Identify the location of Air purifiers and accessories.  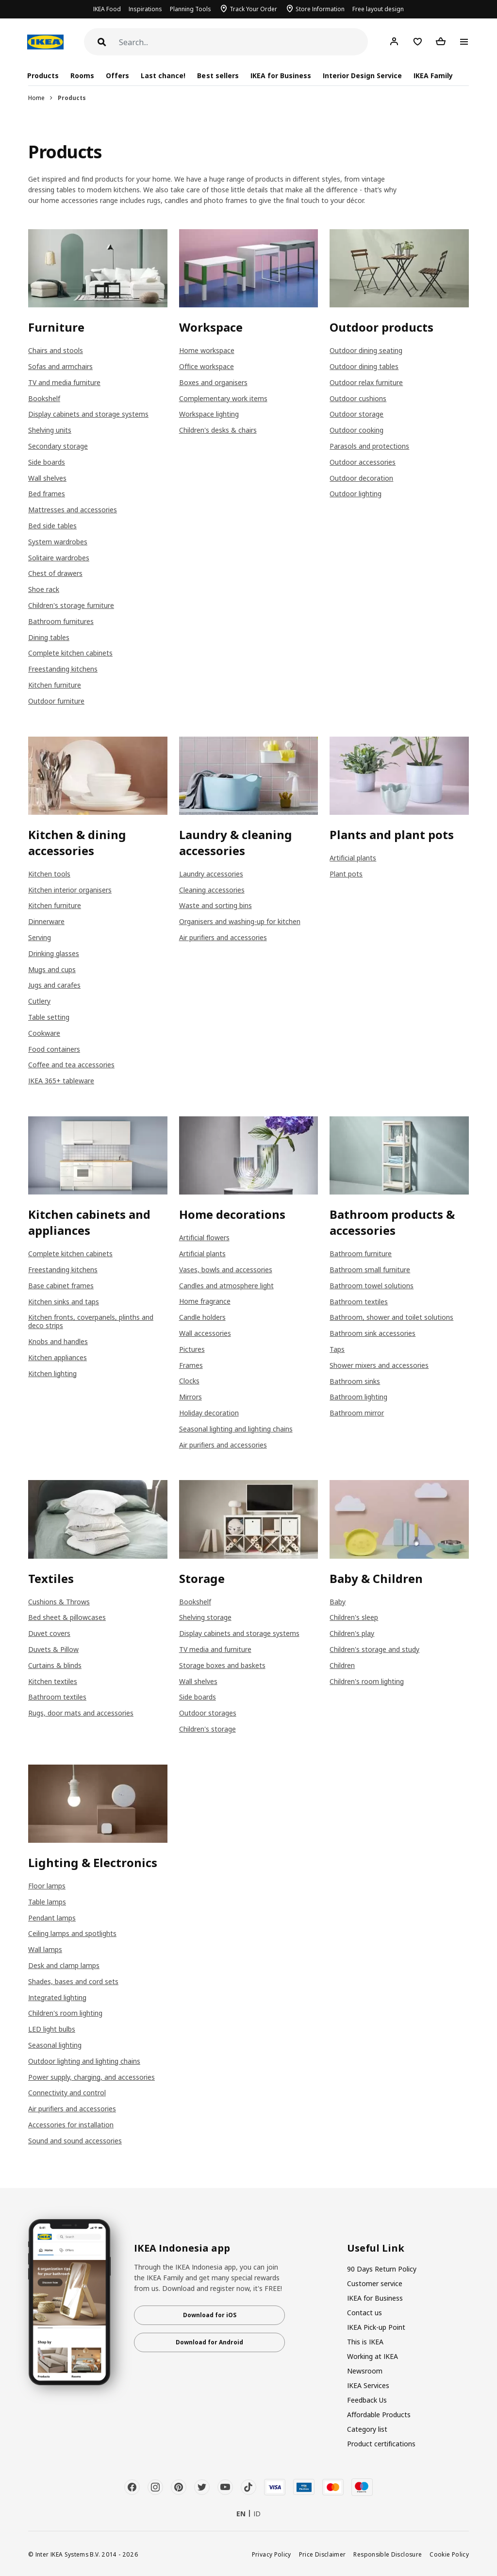
(223, 937).